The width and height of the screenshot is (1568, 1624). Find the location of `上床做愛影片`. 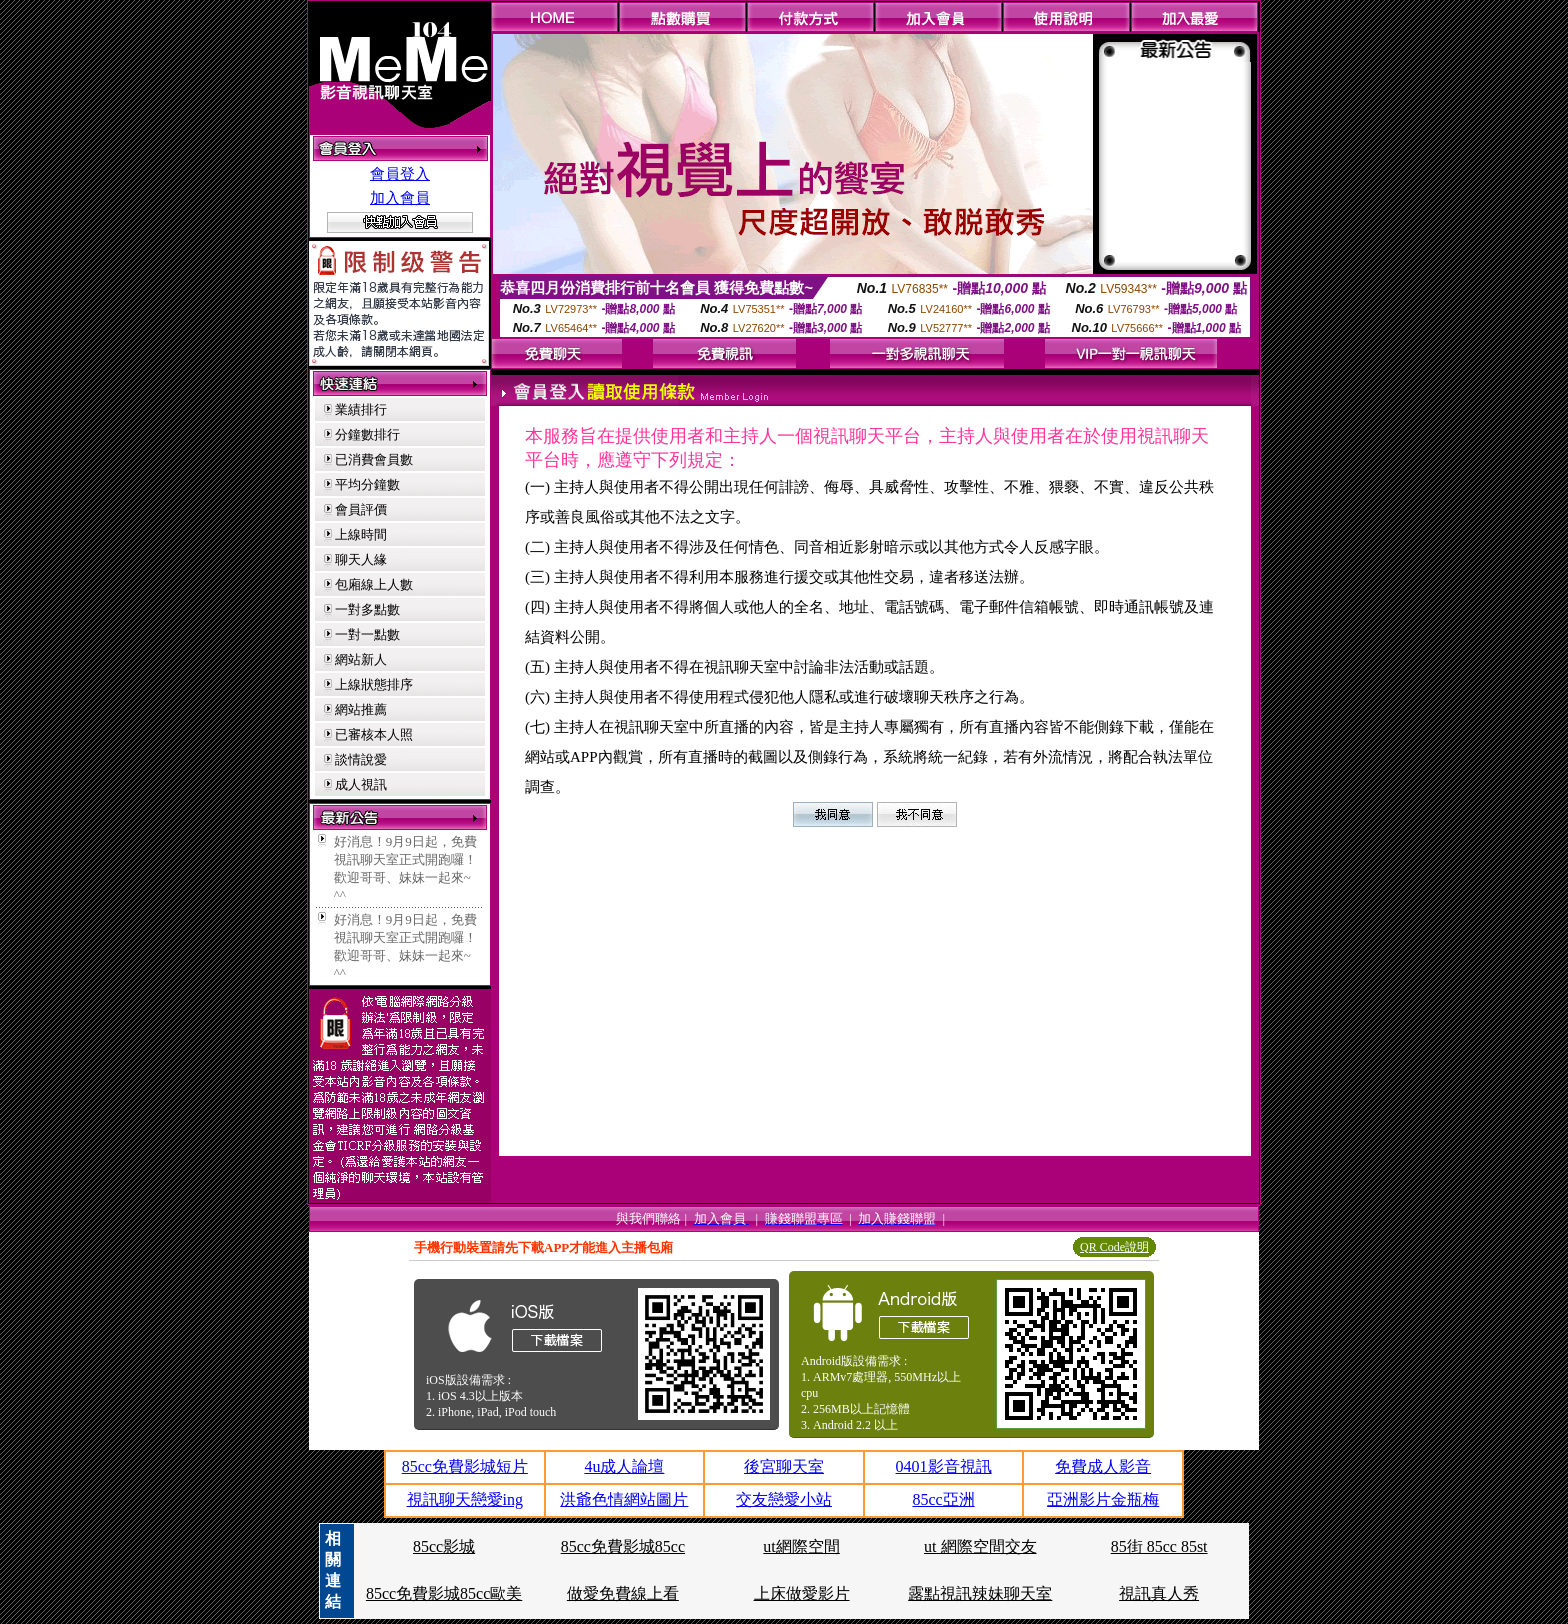

上床做愛影片 is located at coordinates (802, 1593).